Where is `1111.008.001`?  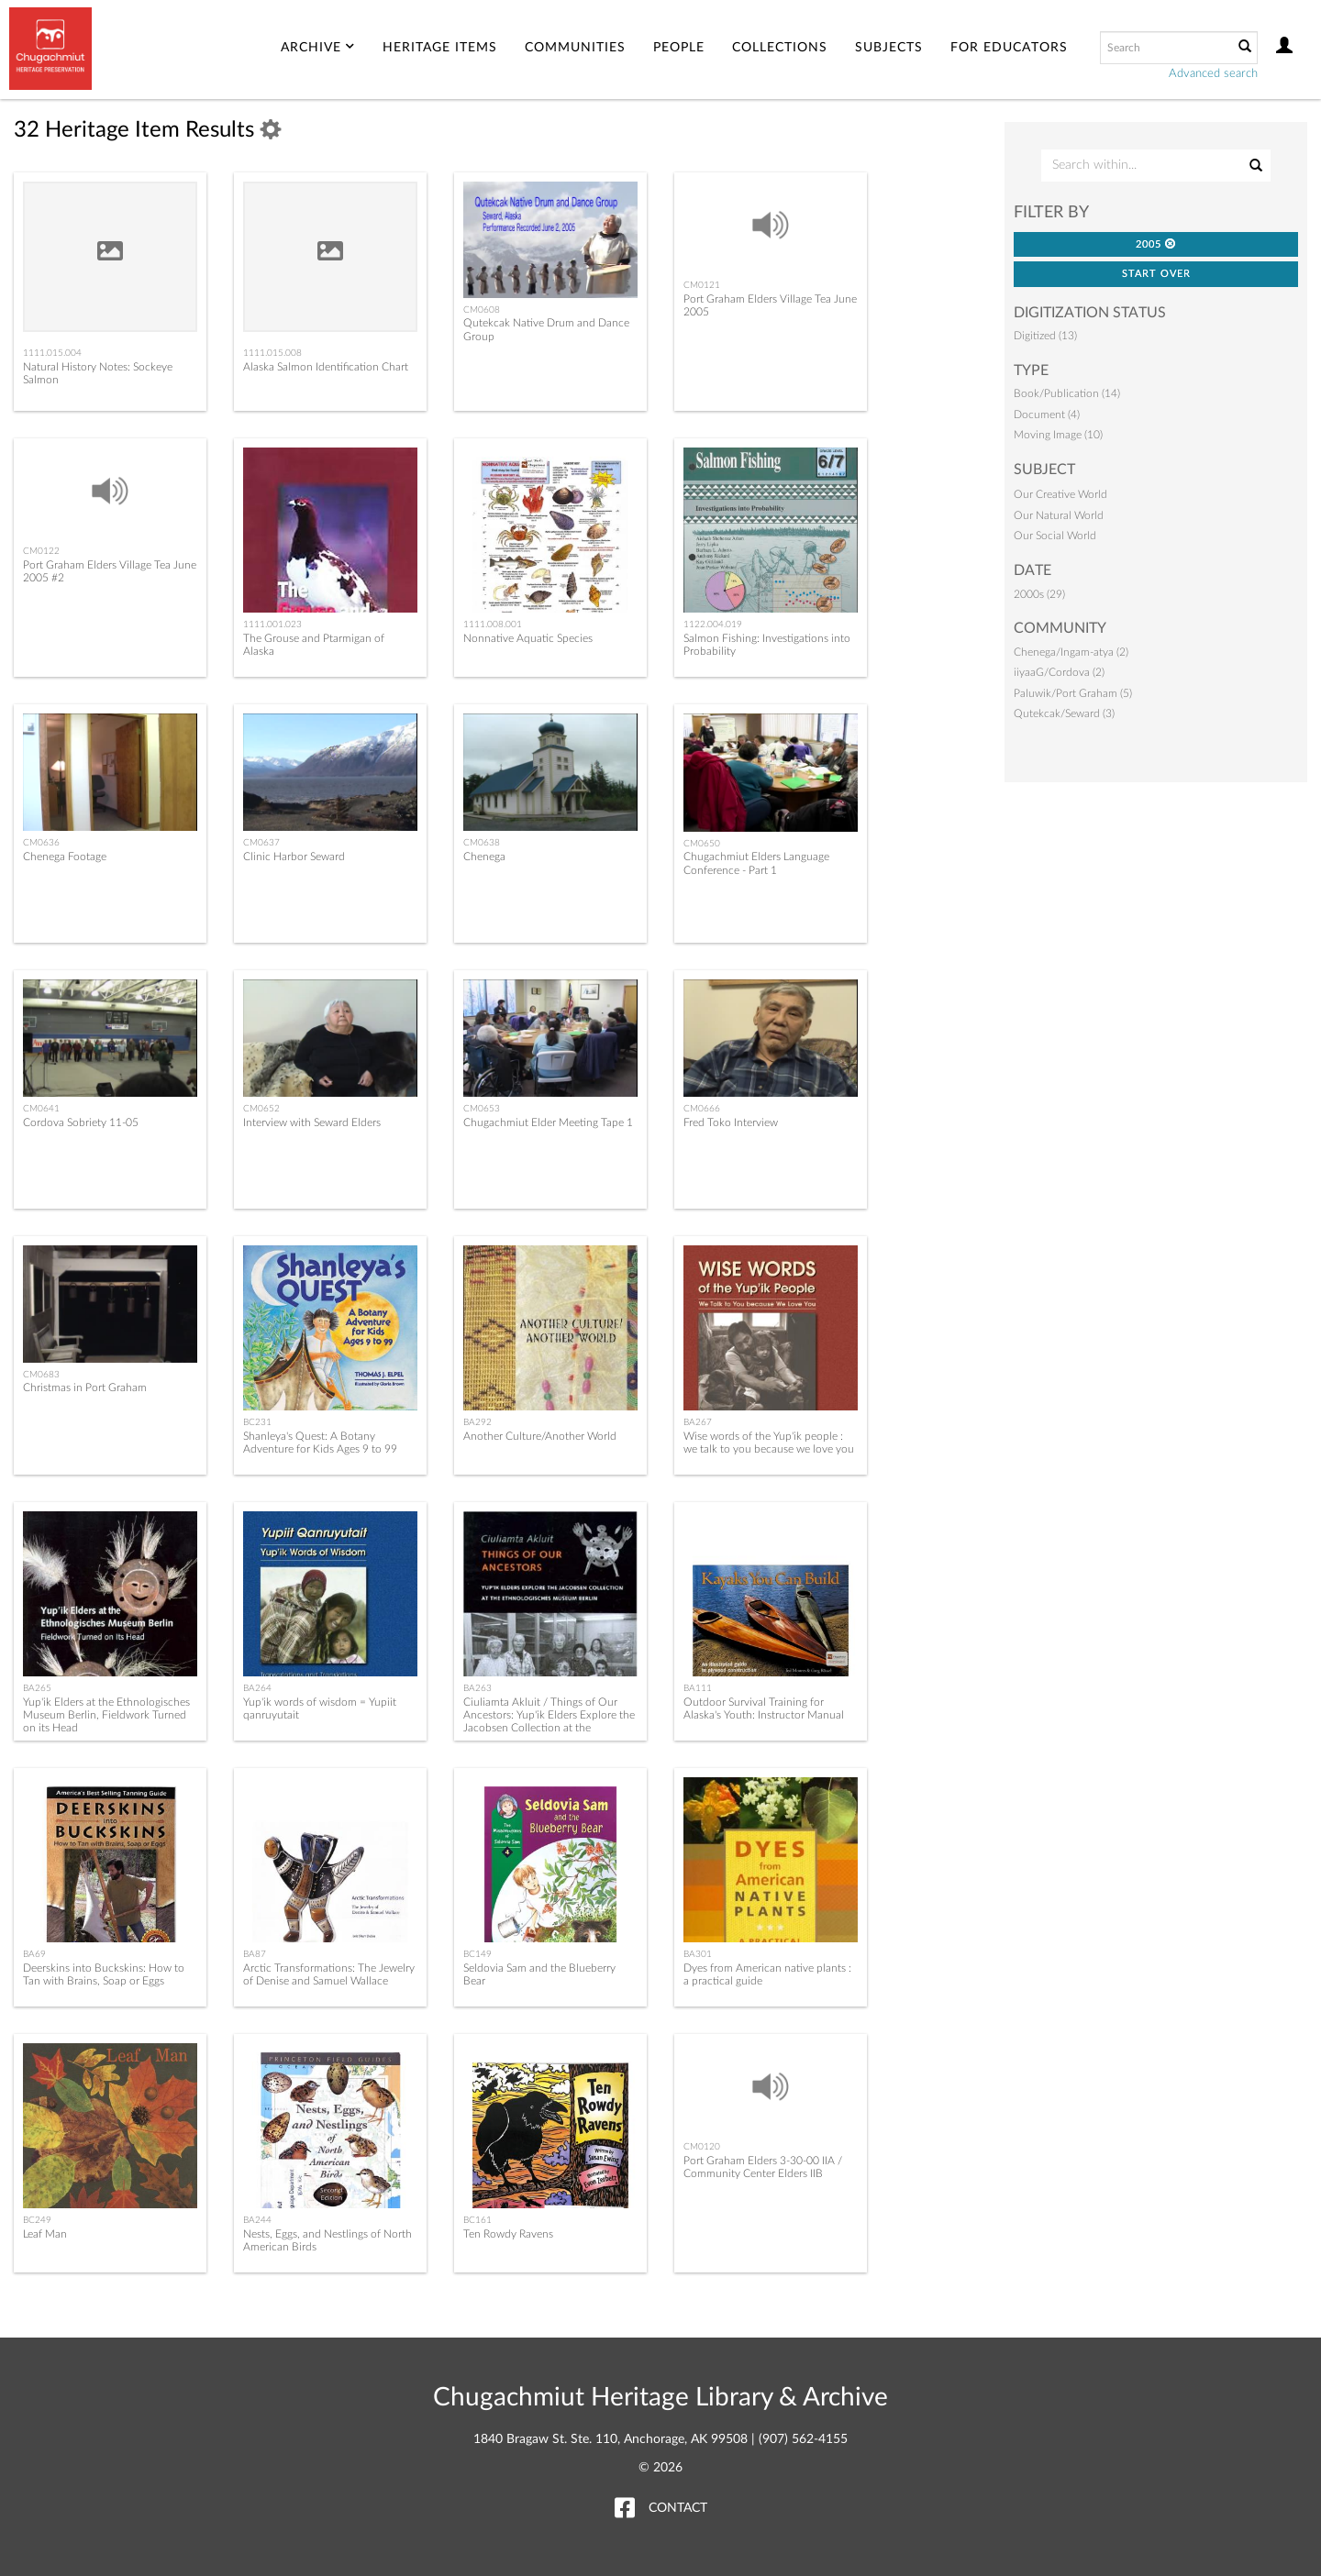 1111.008.001 is located at coordinates (492, 624).